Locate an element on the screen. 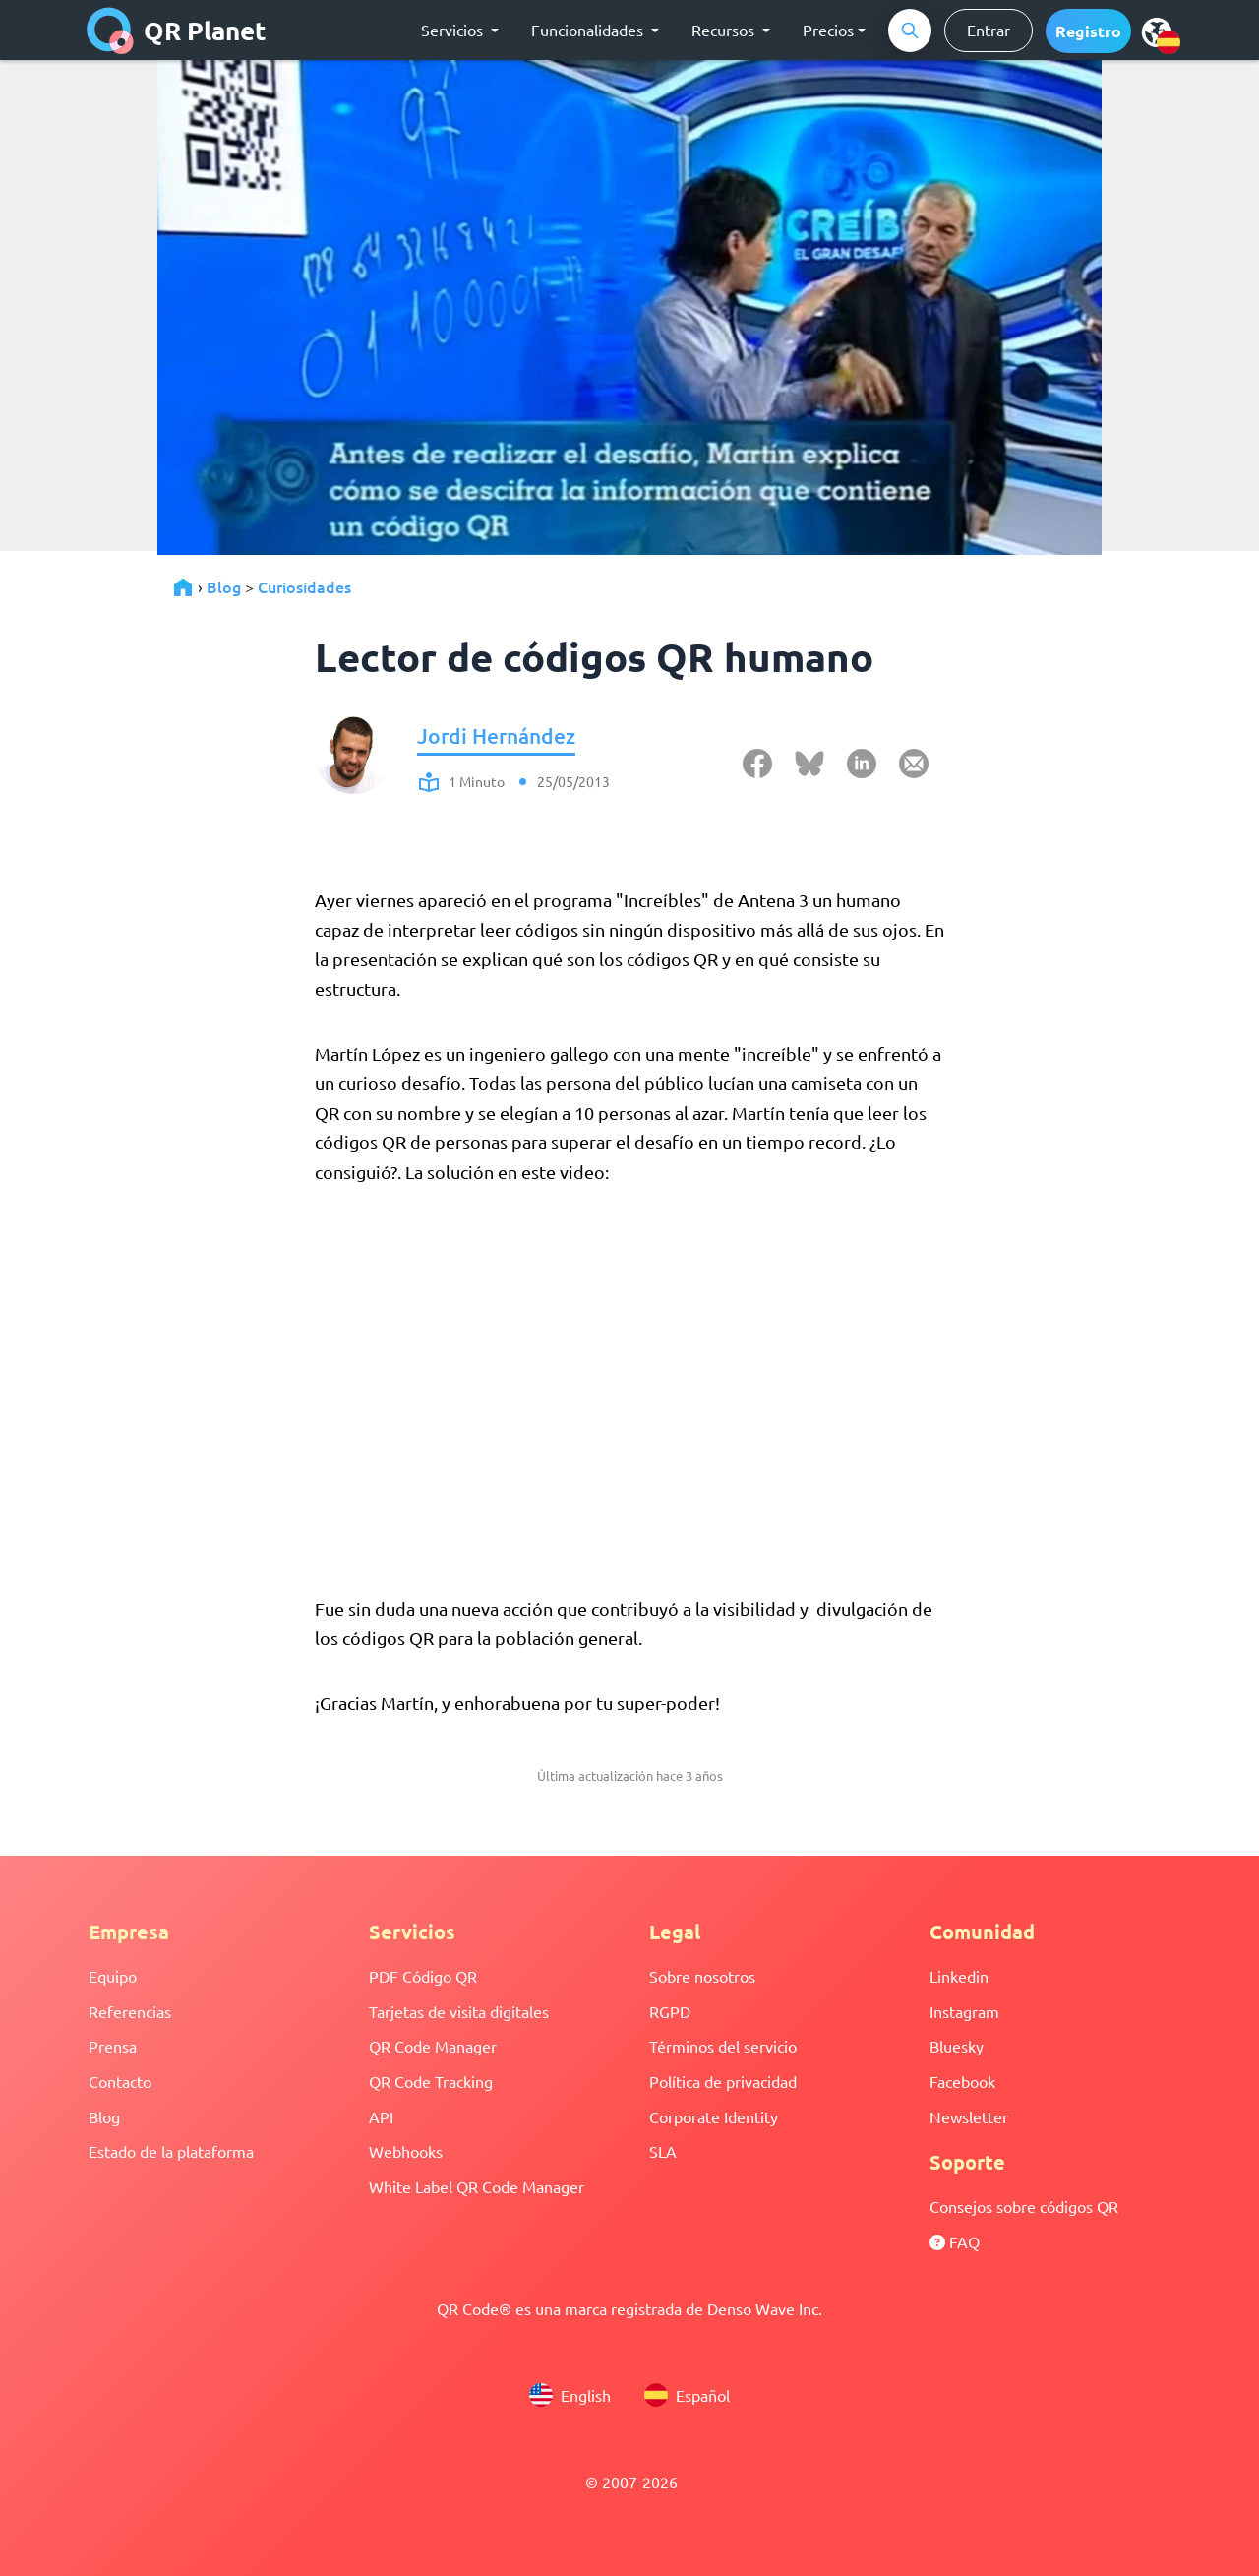 This screenshot has width=1259, height=2576. Referencias is located at coordinates (130, 2011).